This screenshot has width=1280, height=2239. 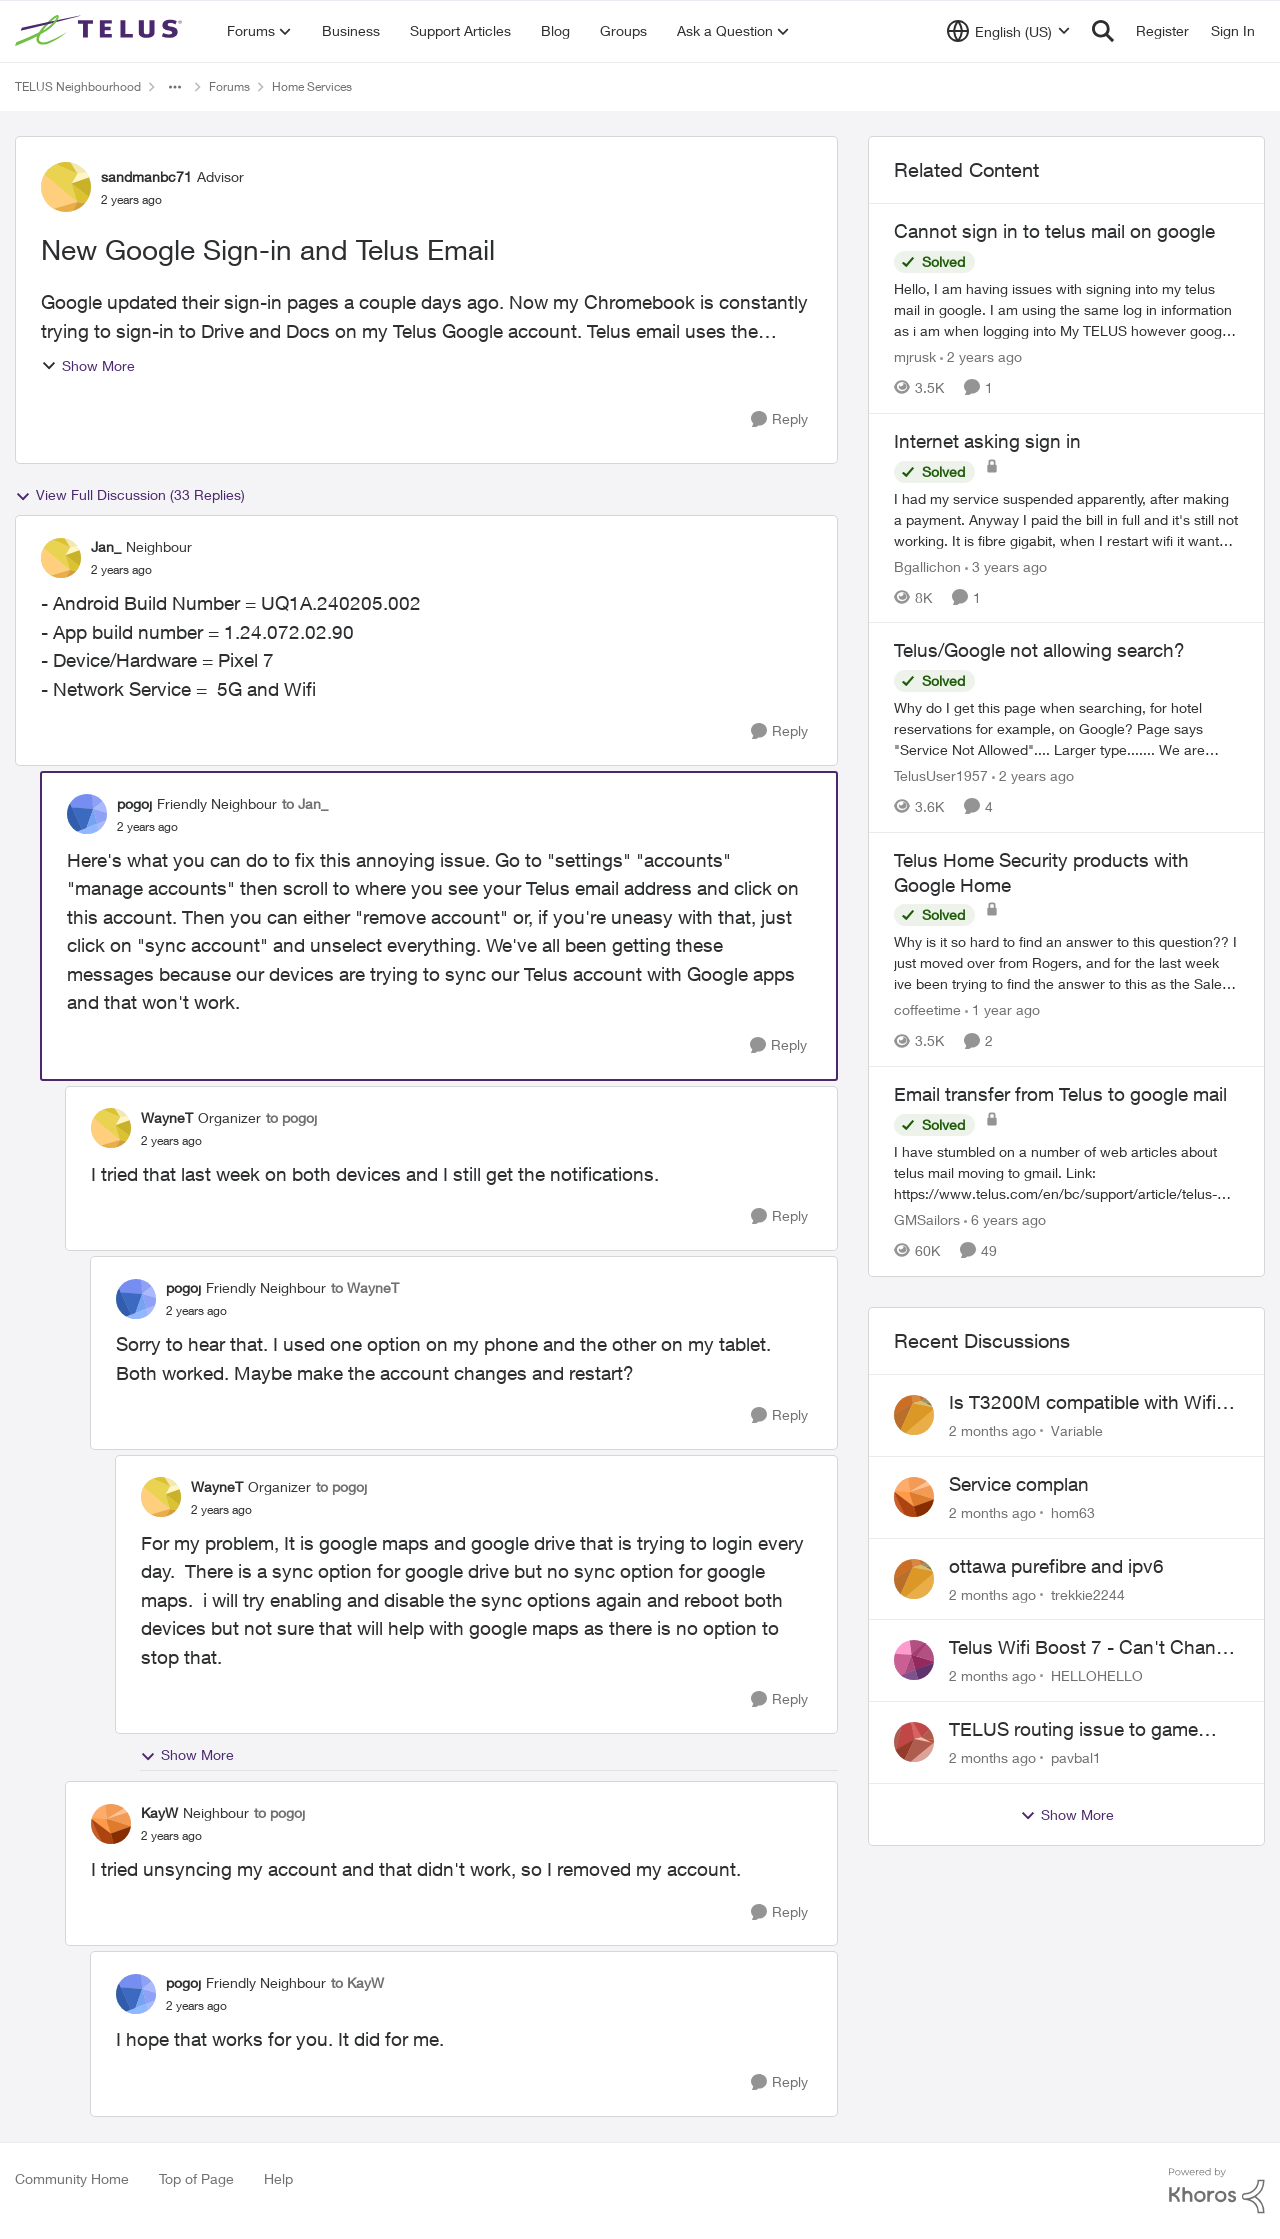 I want to click on [View Profile: KayW, Rank: Neighbour], so click(x=111, y=1824).